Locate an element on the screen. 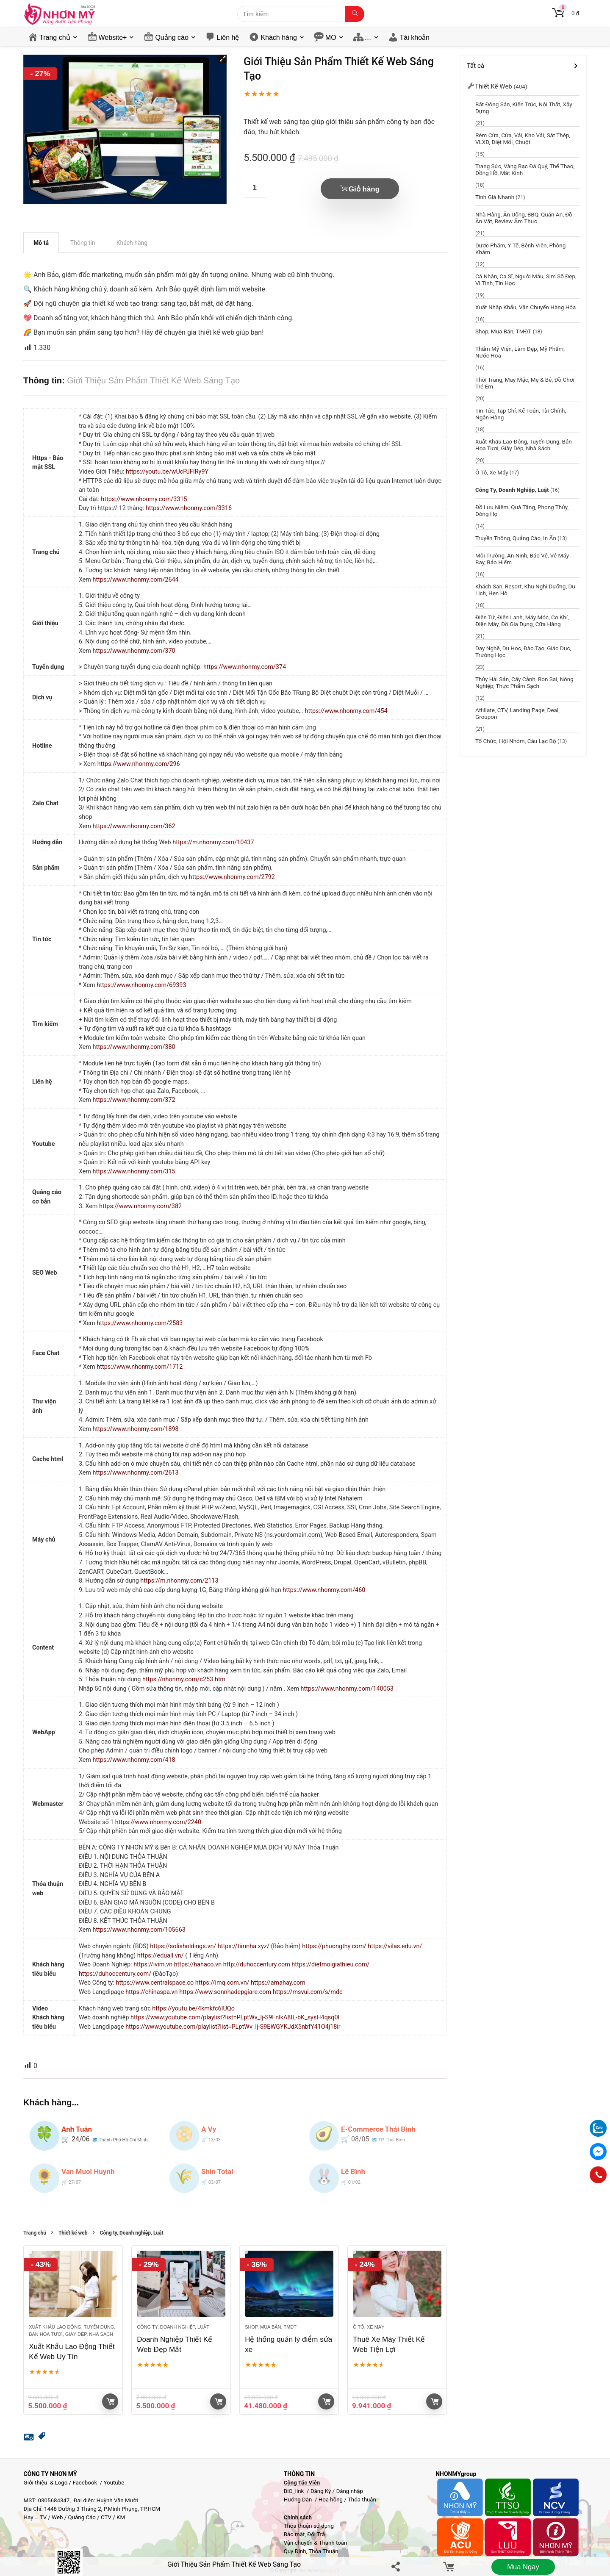 Image resolution: width=610 pixels, height=2576 pixels. Khách hàng [tab] is located at coordinates (132, 242).